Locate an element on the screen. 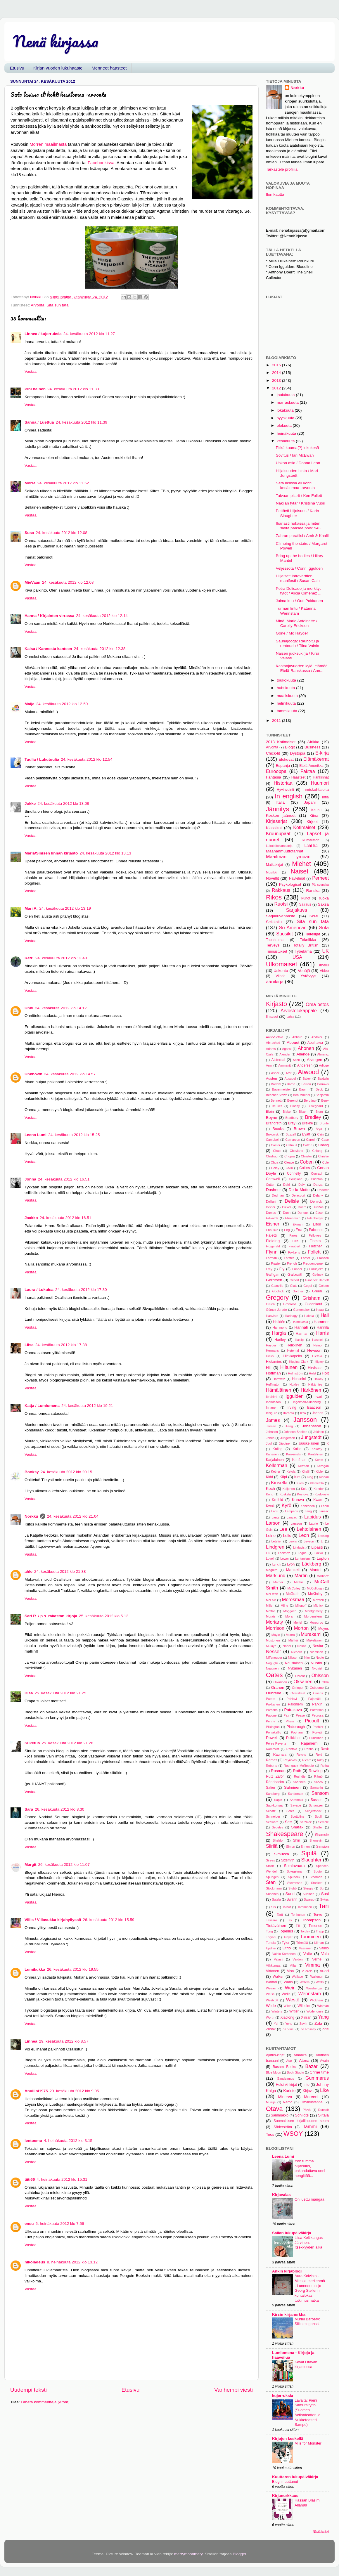 The image size is (339, 2576). Su is located at coordinates (322, 1888).